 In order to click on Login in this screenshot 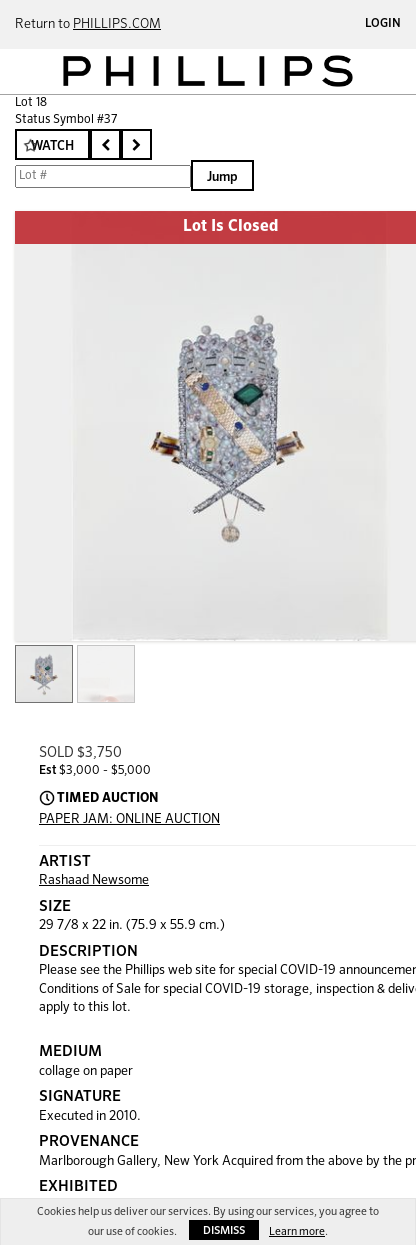, I will do `click(383, 24)`.